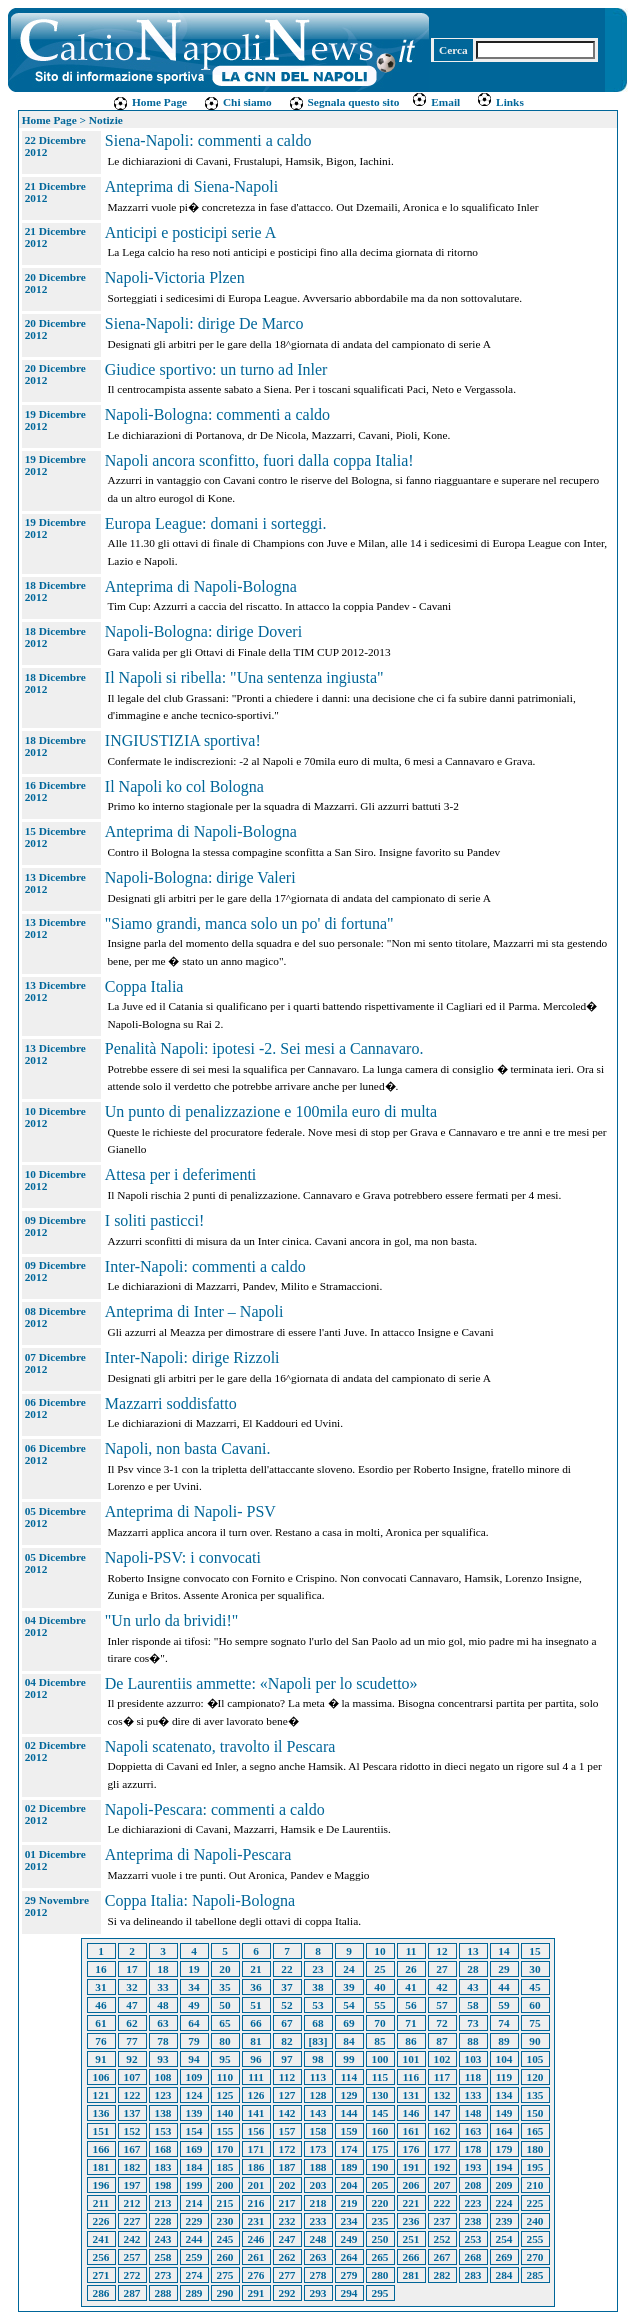  What do you see at coordinates (132, 2167) in the screenshot?
I see `182` at bounding box center [132, 2167].